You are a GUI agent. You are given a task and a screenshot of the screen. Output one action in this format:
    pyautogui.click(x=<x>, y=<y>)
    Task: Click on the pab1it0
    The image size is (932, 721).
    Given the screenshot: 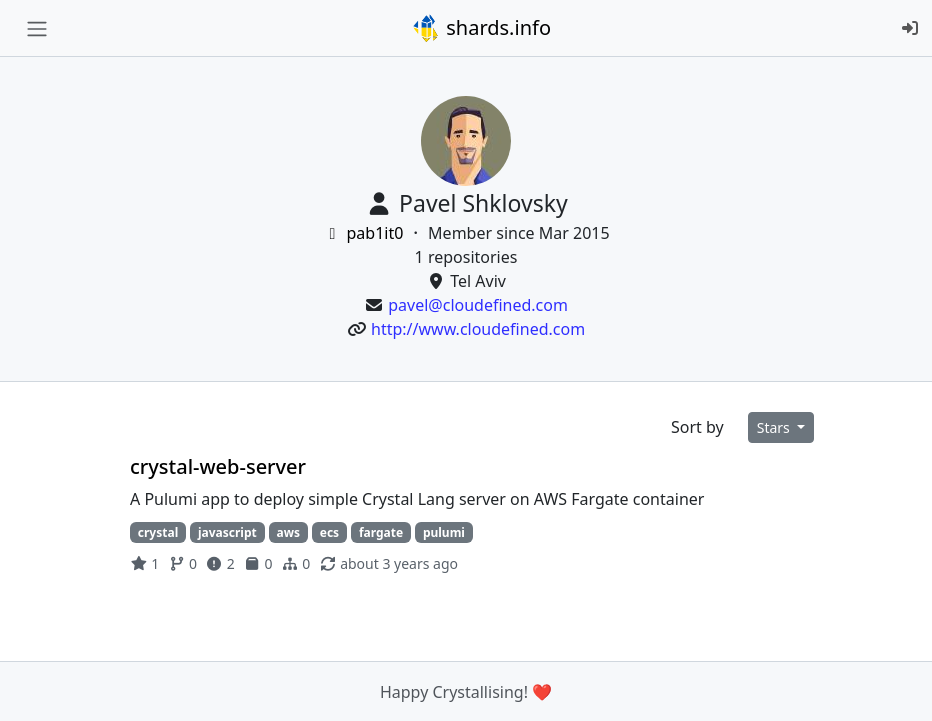 What is the action you would take?
    pyautogui.click(x=364, y=233)
    